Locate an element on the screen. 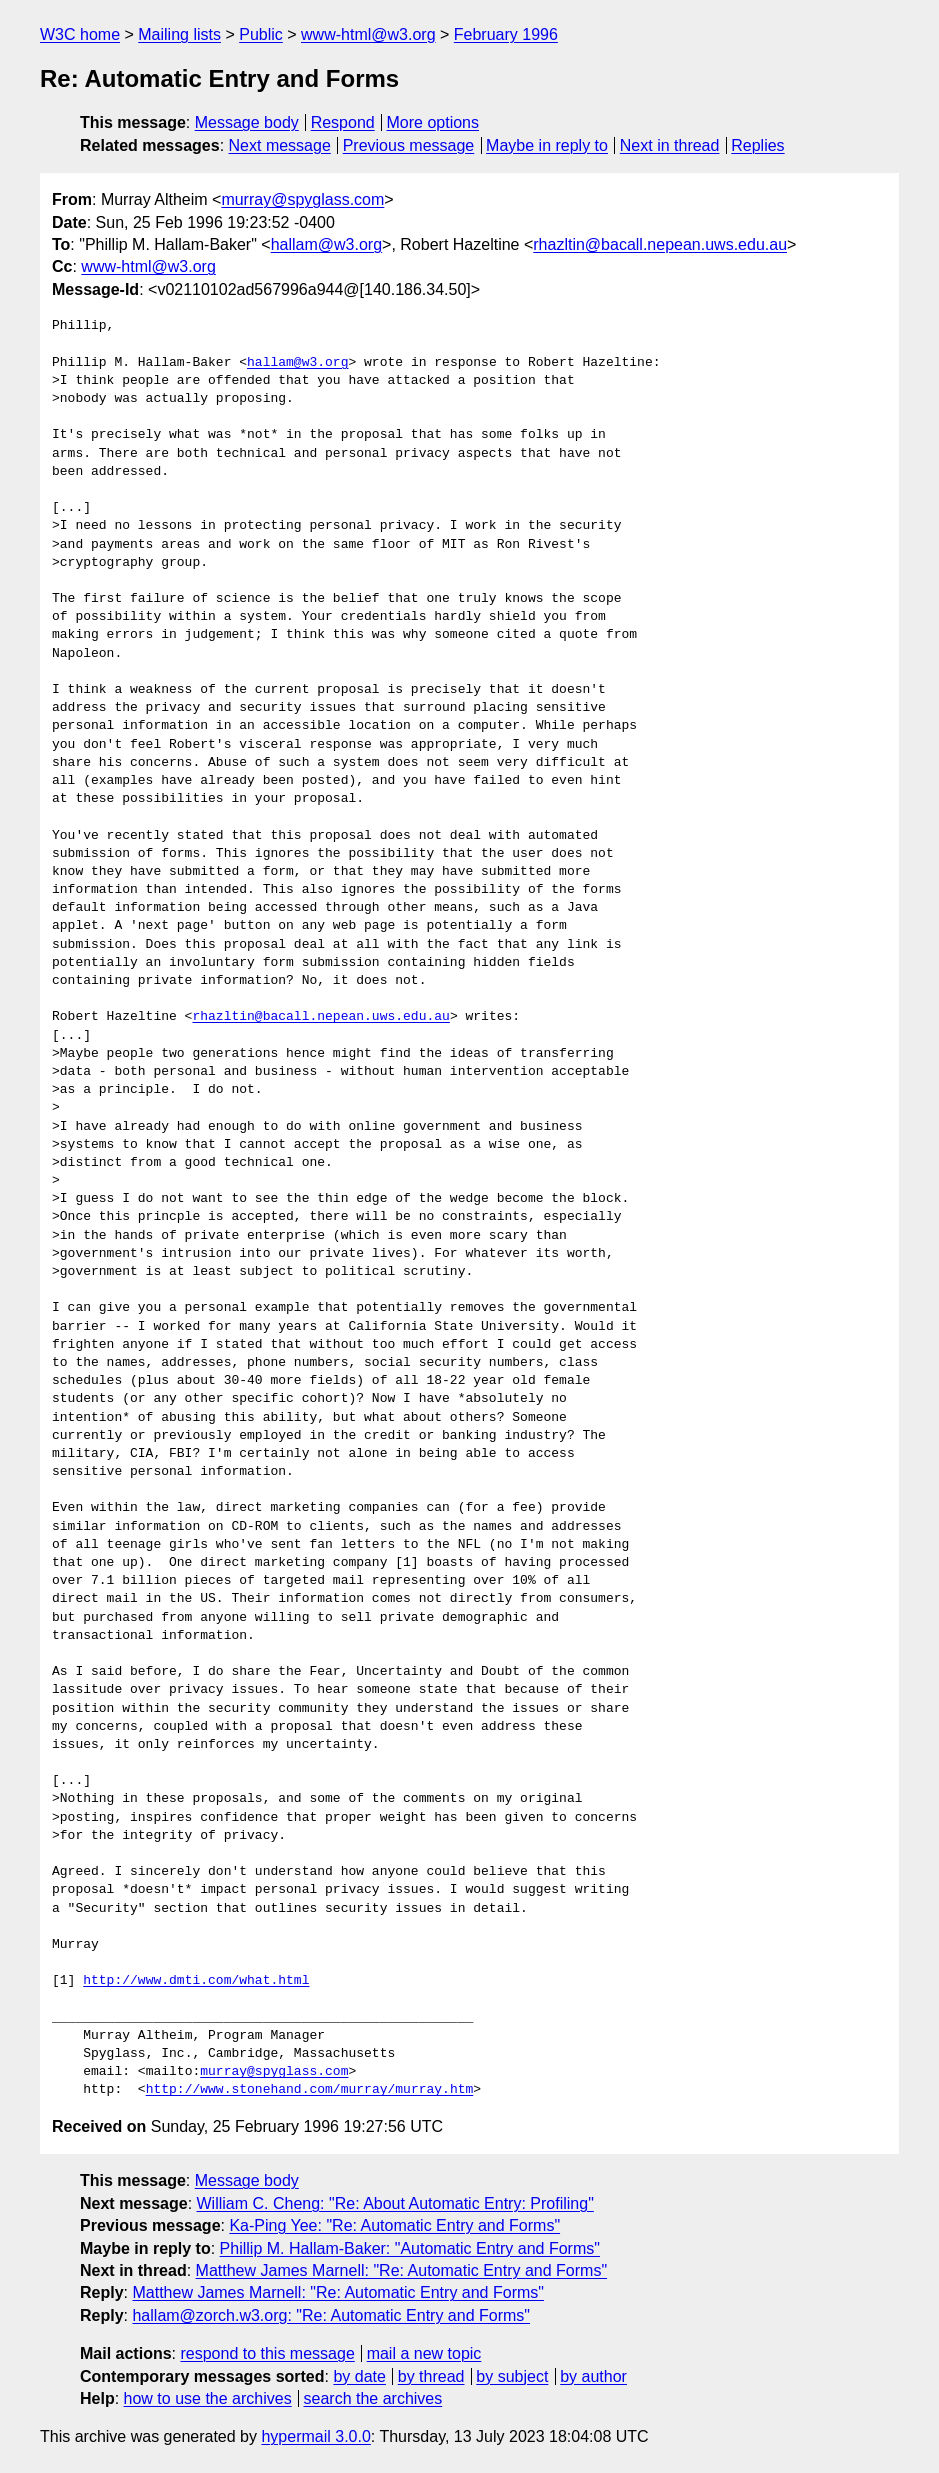 The height and width of the screenshot is (2473, 939). rhazltin@bacall.nepean.uws.edu.au is located at coordinates (660, 244).